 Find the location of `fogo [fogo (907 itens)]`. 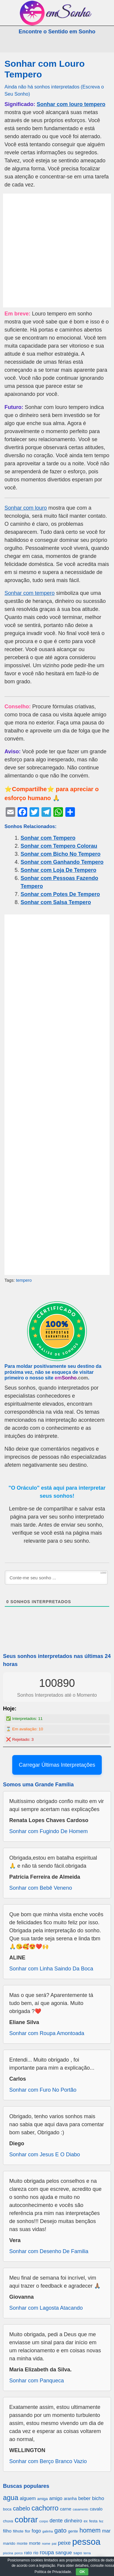

fogo [fogo (907 itens)] is located at coordinates (36, 2530).